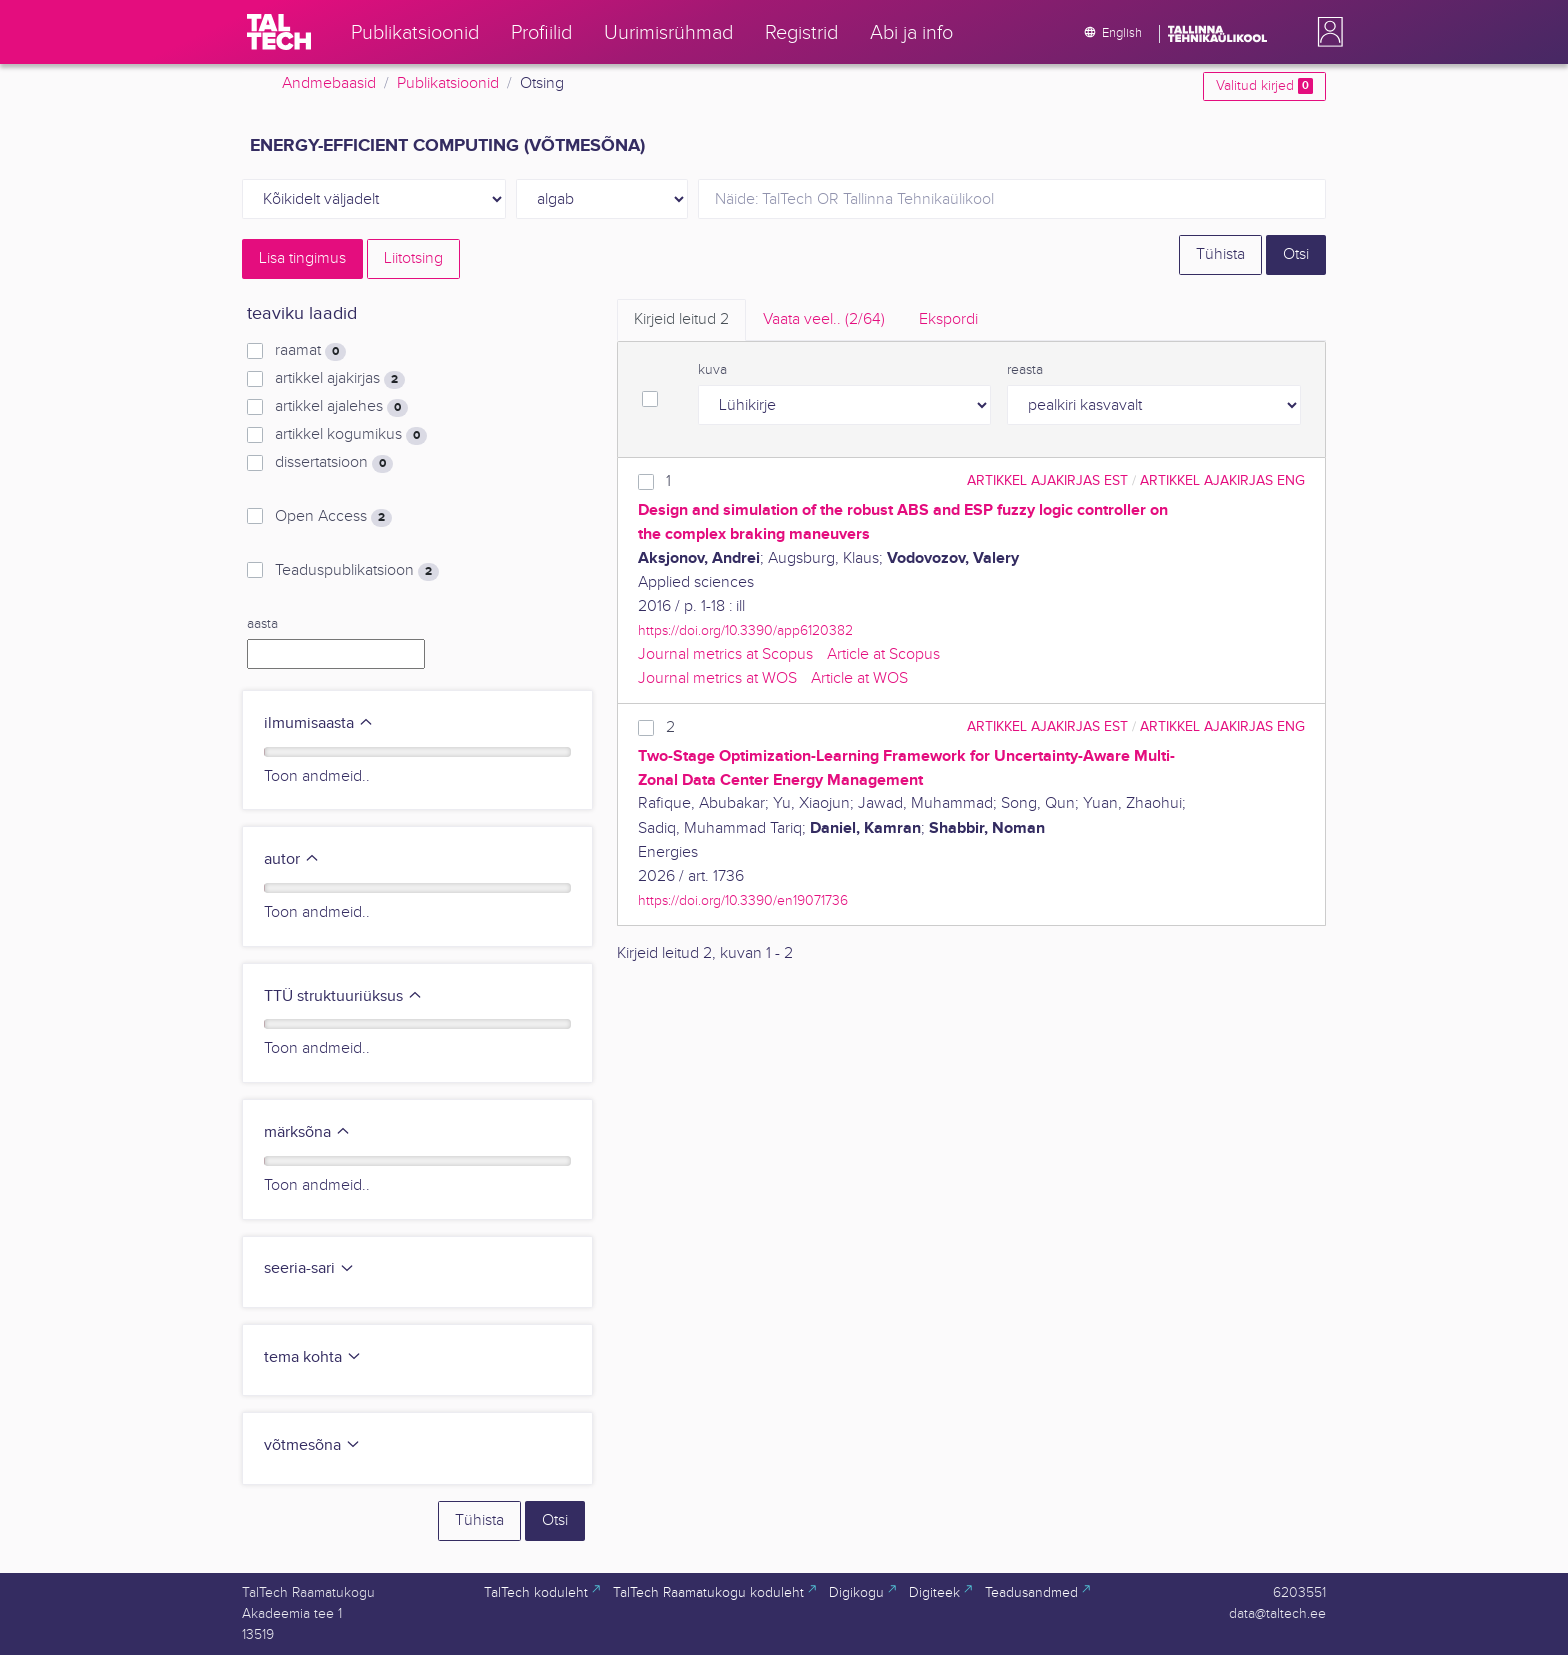 This screenshot has width=1568, height=1655. Describe the element at coordinates (313, 1357) in the screenshot. I see `tema kohta` at that location.